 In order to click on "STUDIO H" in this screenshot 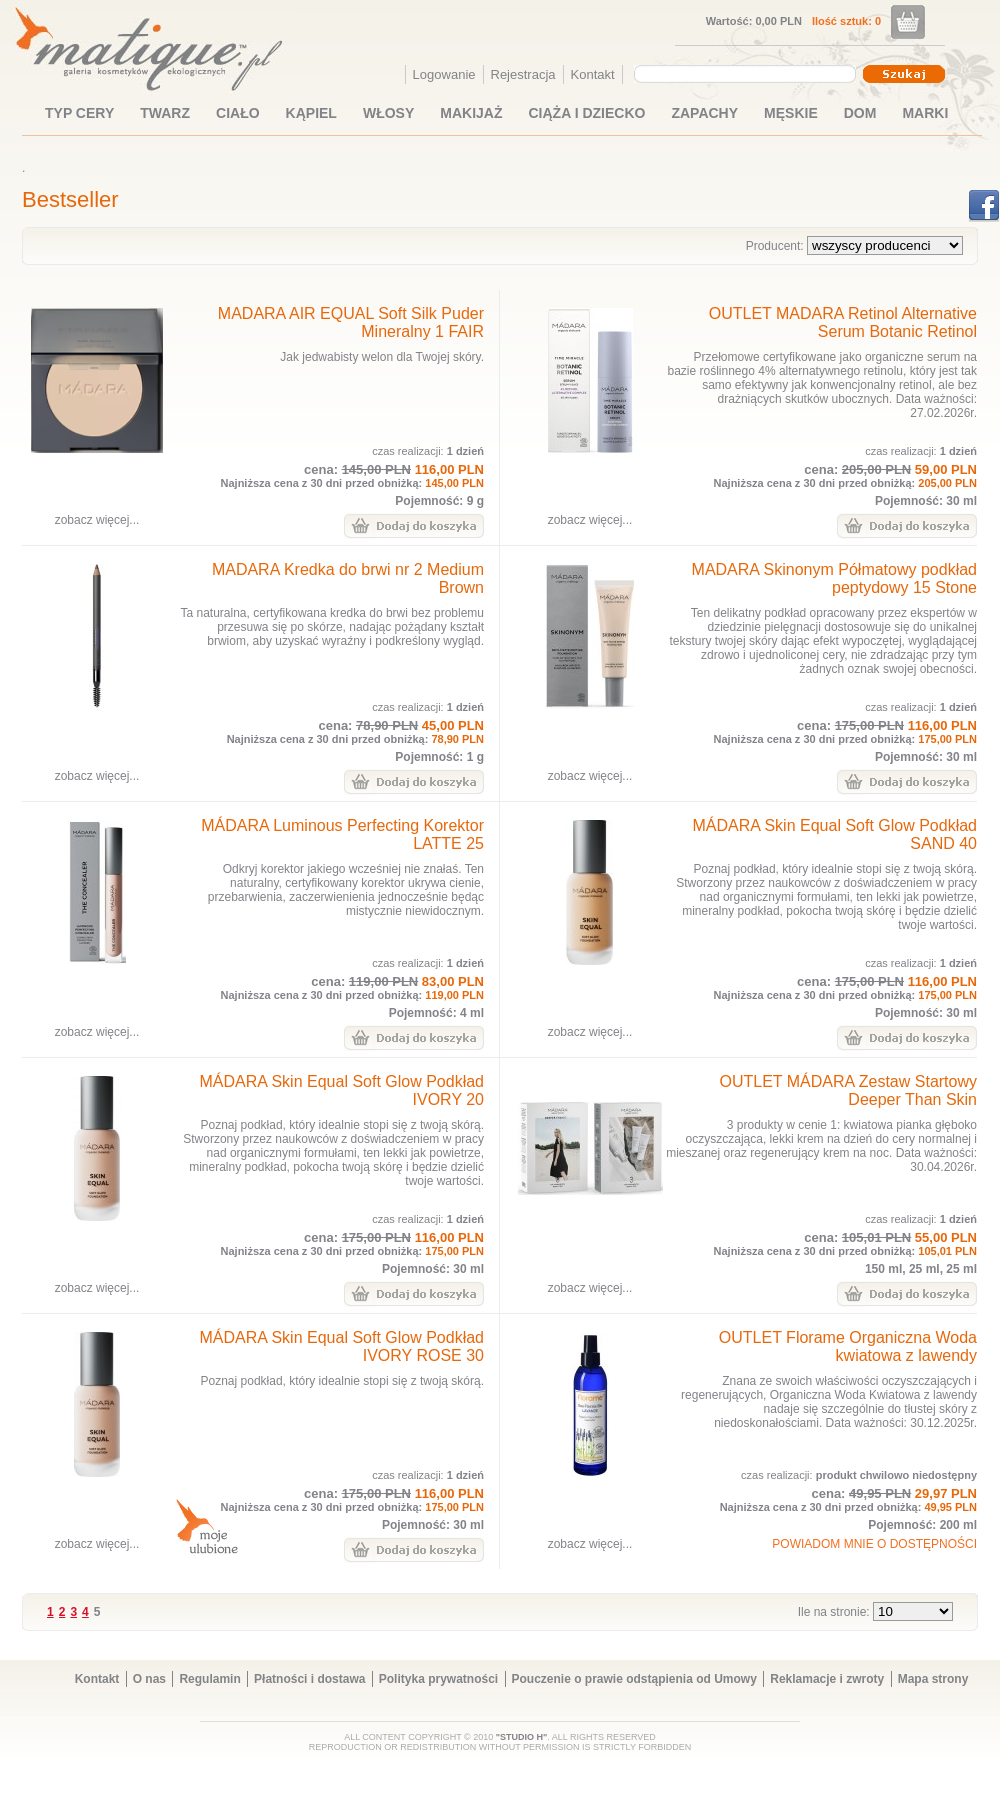, I will do `click(522, 1737)`.